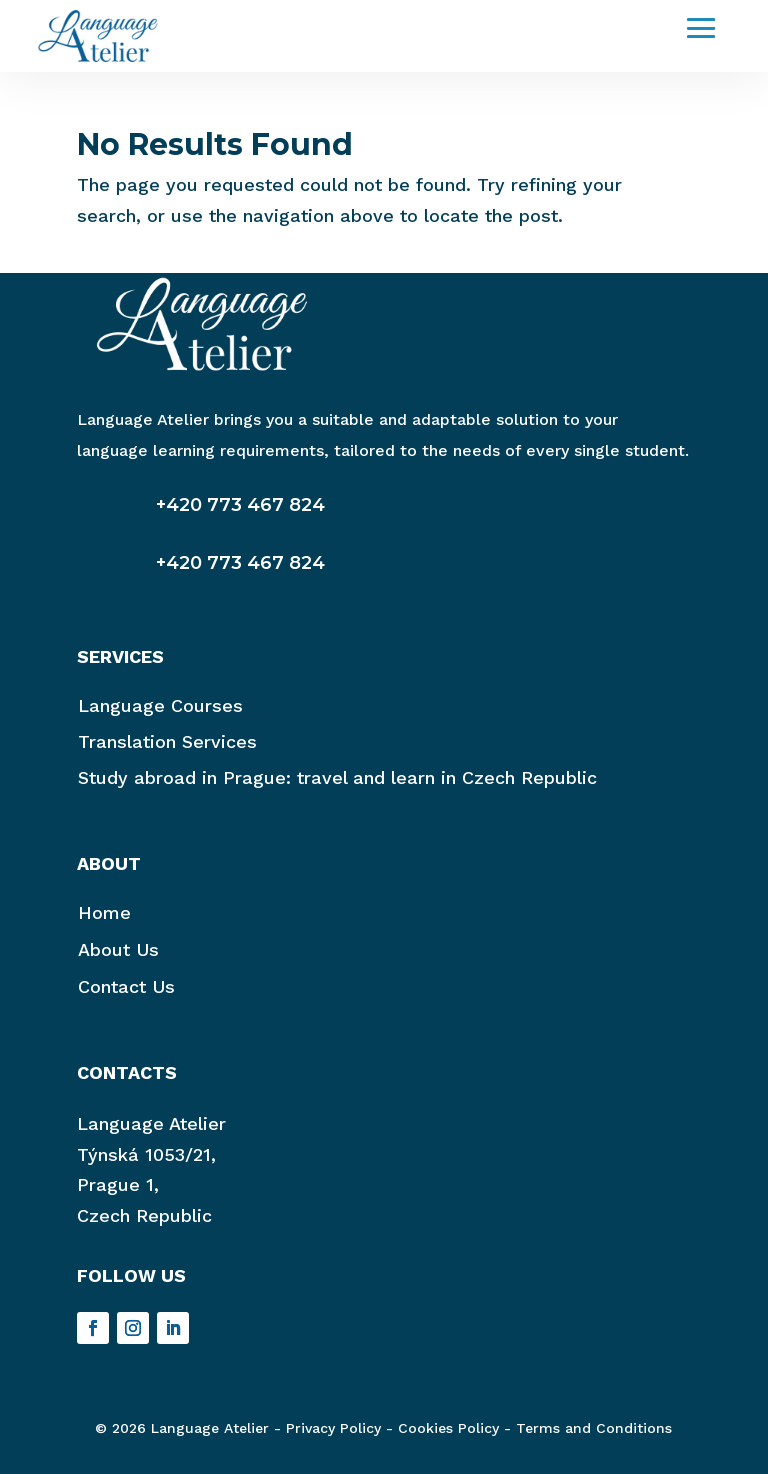  Describe the element at coordinates (240, 505) in the screenshot. I see `+420 773 467 824` at that location.